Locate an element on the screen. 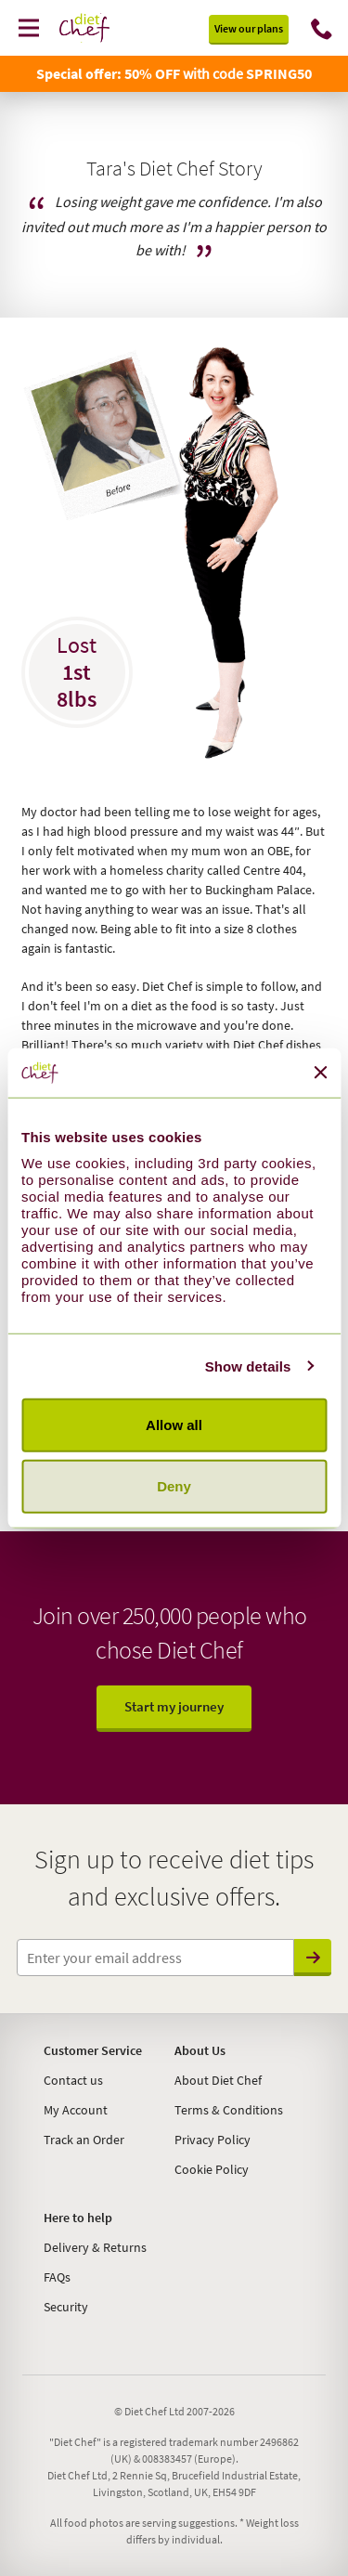 The image size is (348, 2576). Start my journey is located at coordinates (174, 1706).